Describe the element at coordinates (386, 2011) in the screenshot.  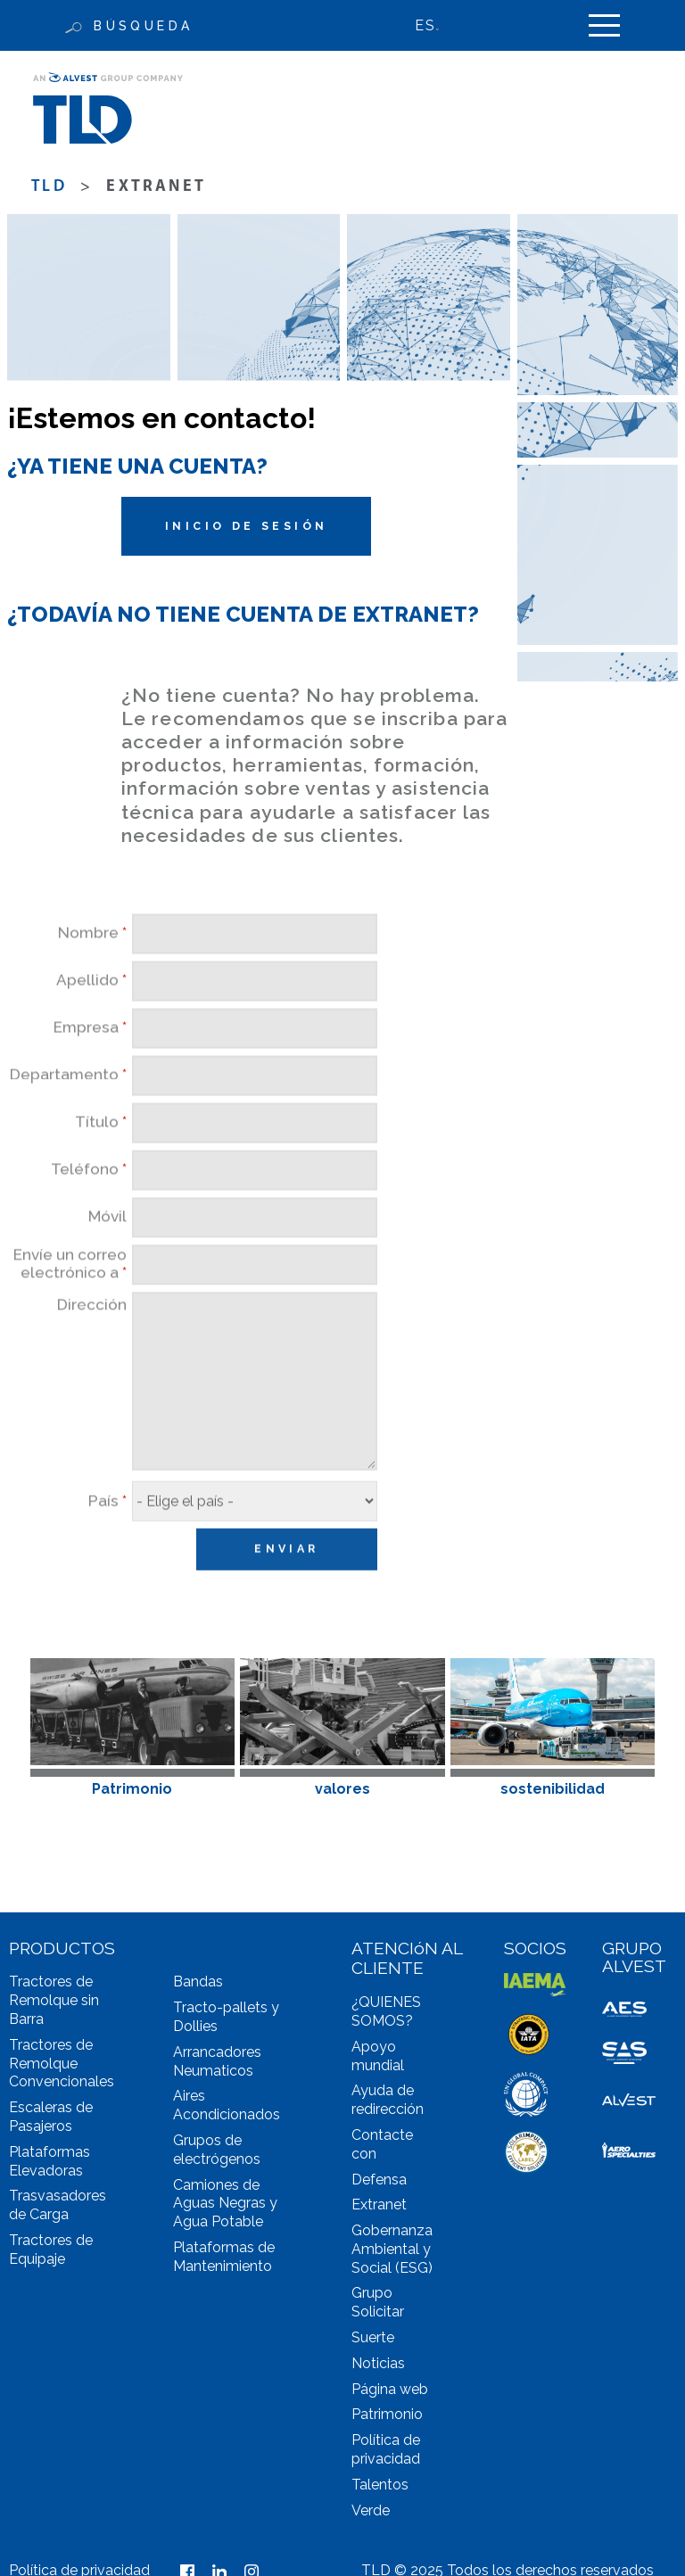
I see `¿QUIENES SOMOS?` at that location.